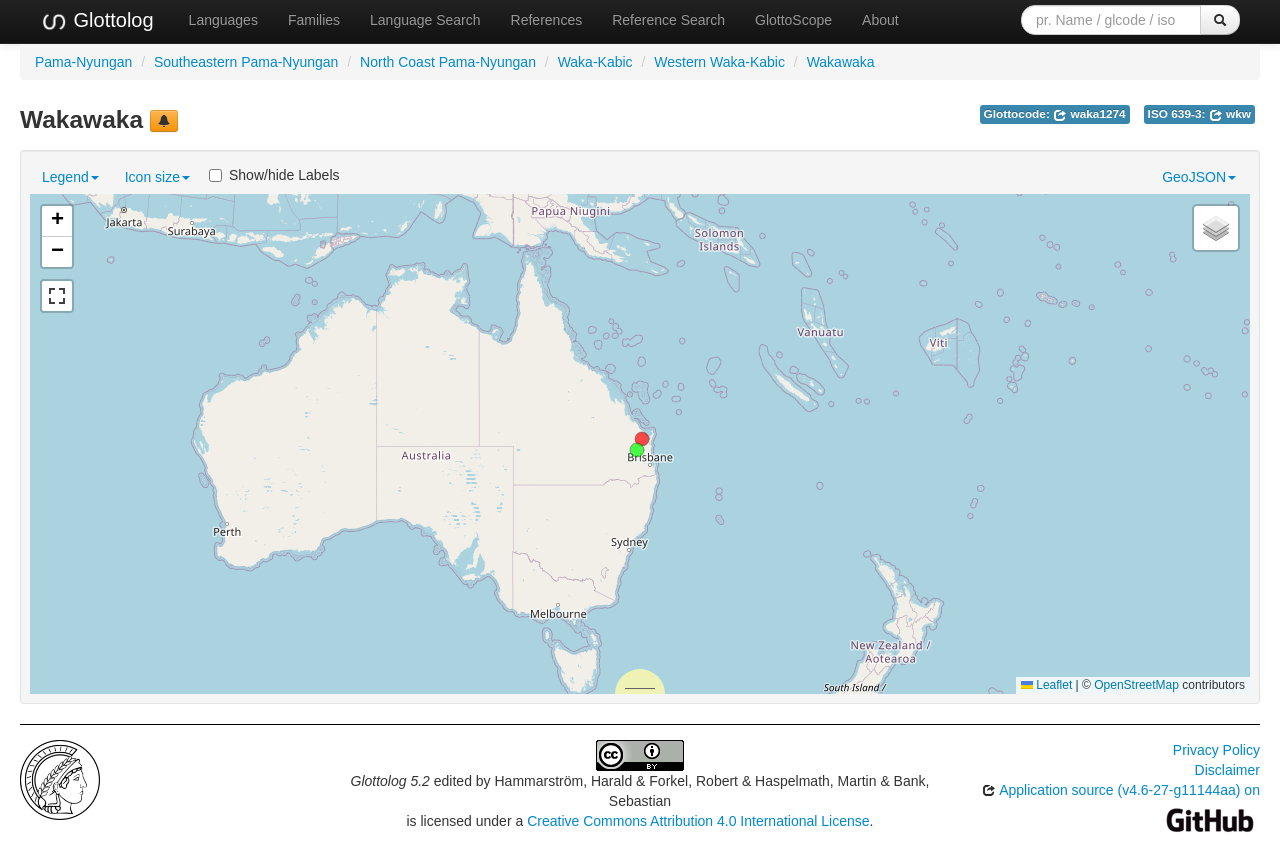 This screenshot has height=841, width=1280. I want to click on Language Search, so click(425, 20).